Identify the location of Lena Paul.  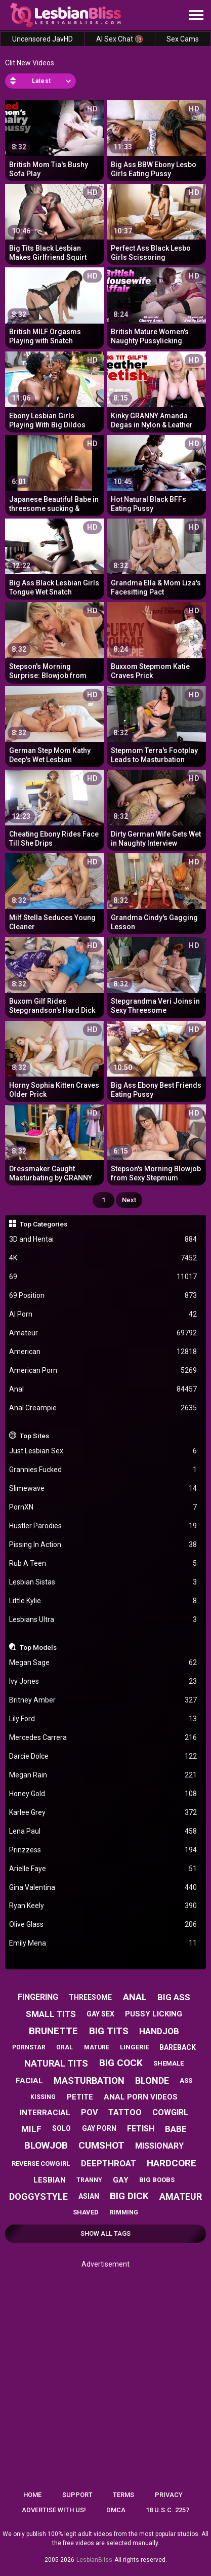
(103, 1831).